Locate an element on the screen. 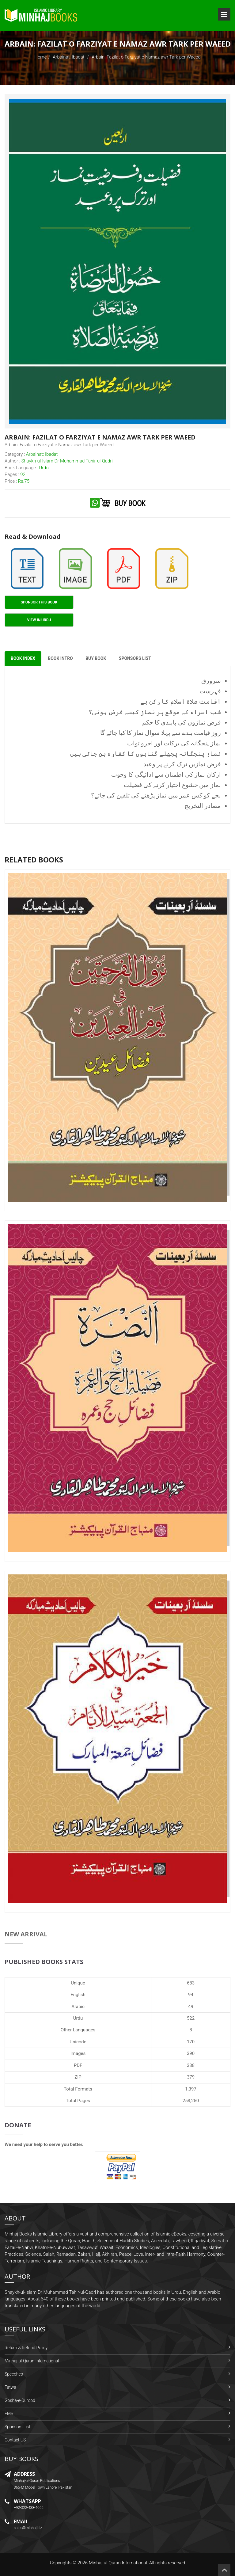  Other Languages is located at coordinates (78, 2030).